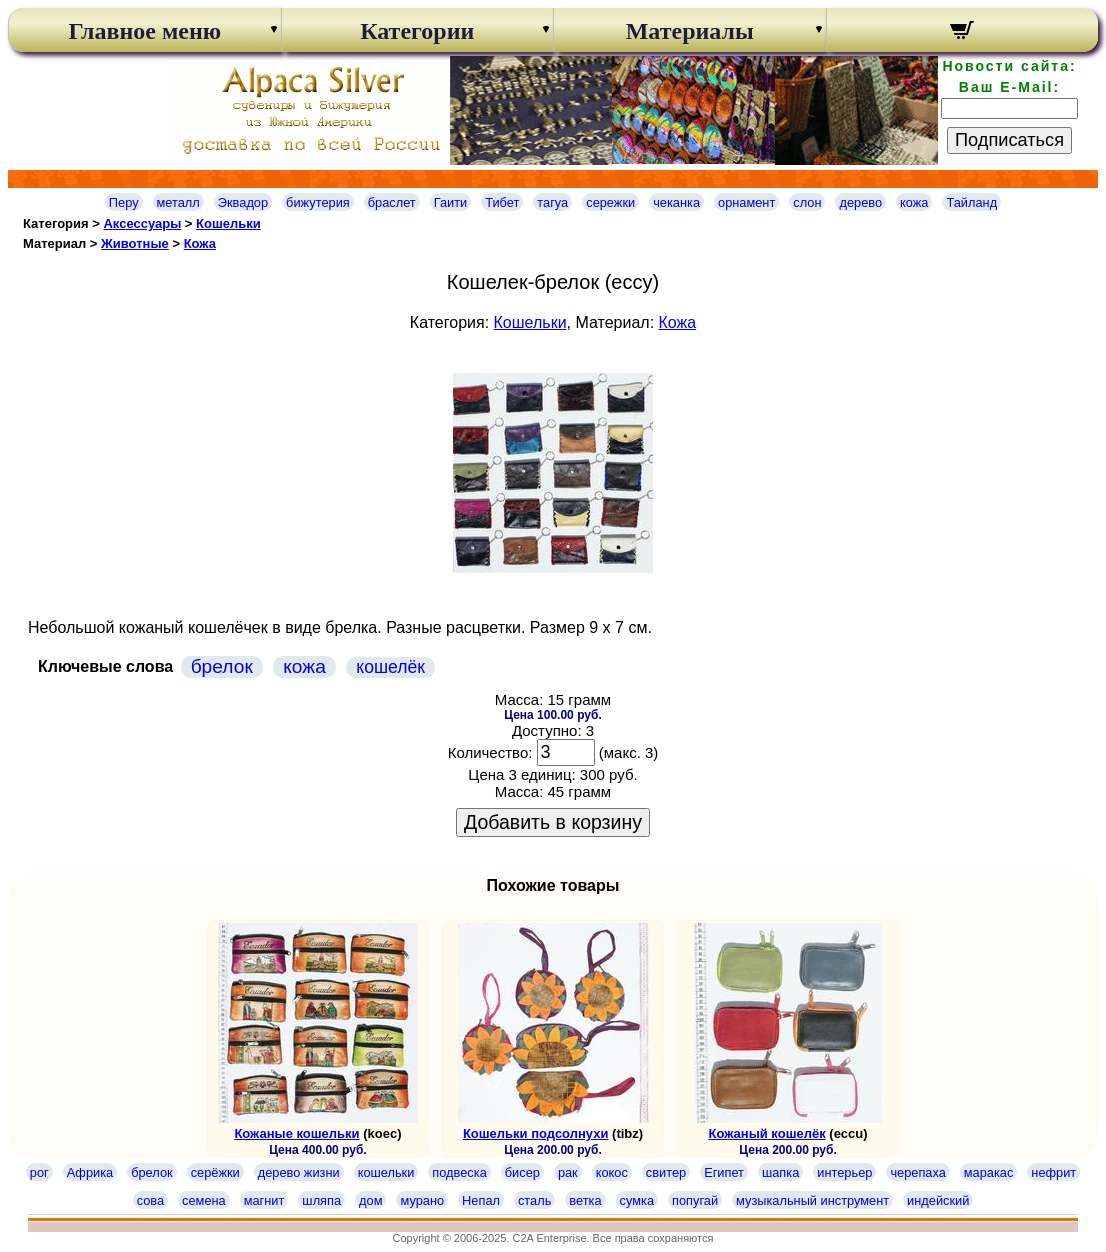 This screenshot has width=1106, height=1252. Describe the element at coordinates (1009, 140) in the screenshot. I see `Подписаться` at that location.